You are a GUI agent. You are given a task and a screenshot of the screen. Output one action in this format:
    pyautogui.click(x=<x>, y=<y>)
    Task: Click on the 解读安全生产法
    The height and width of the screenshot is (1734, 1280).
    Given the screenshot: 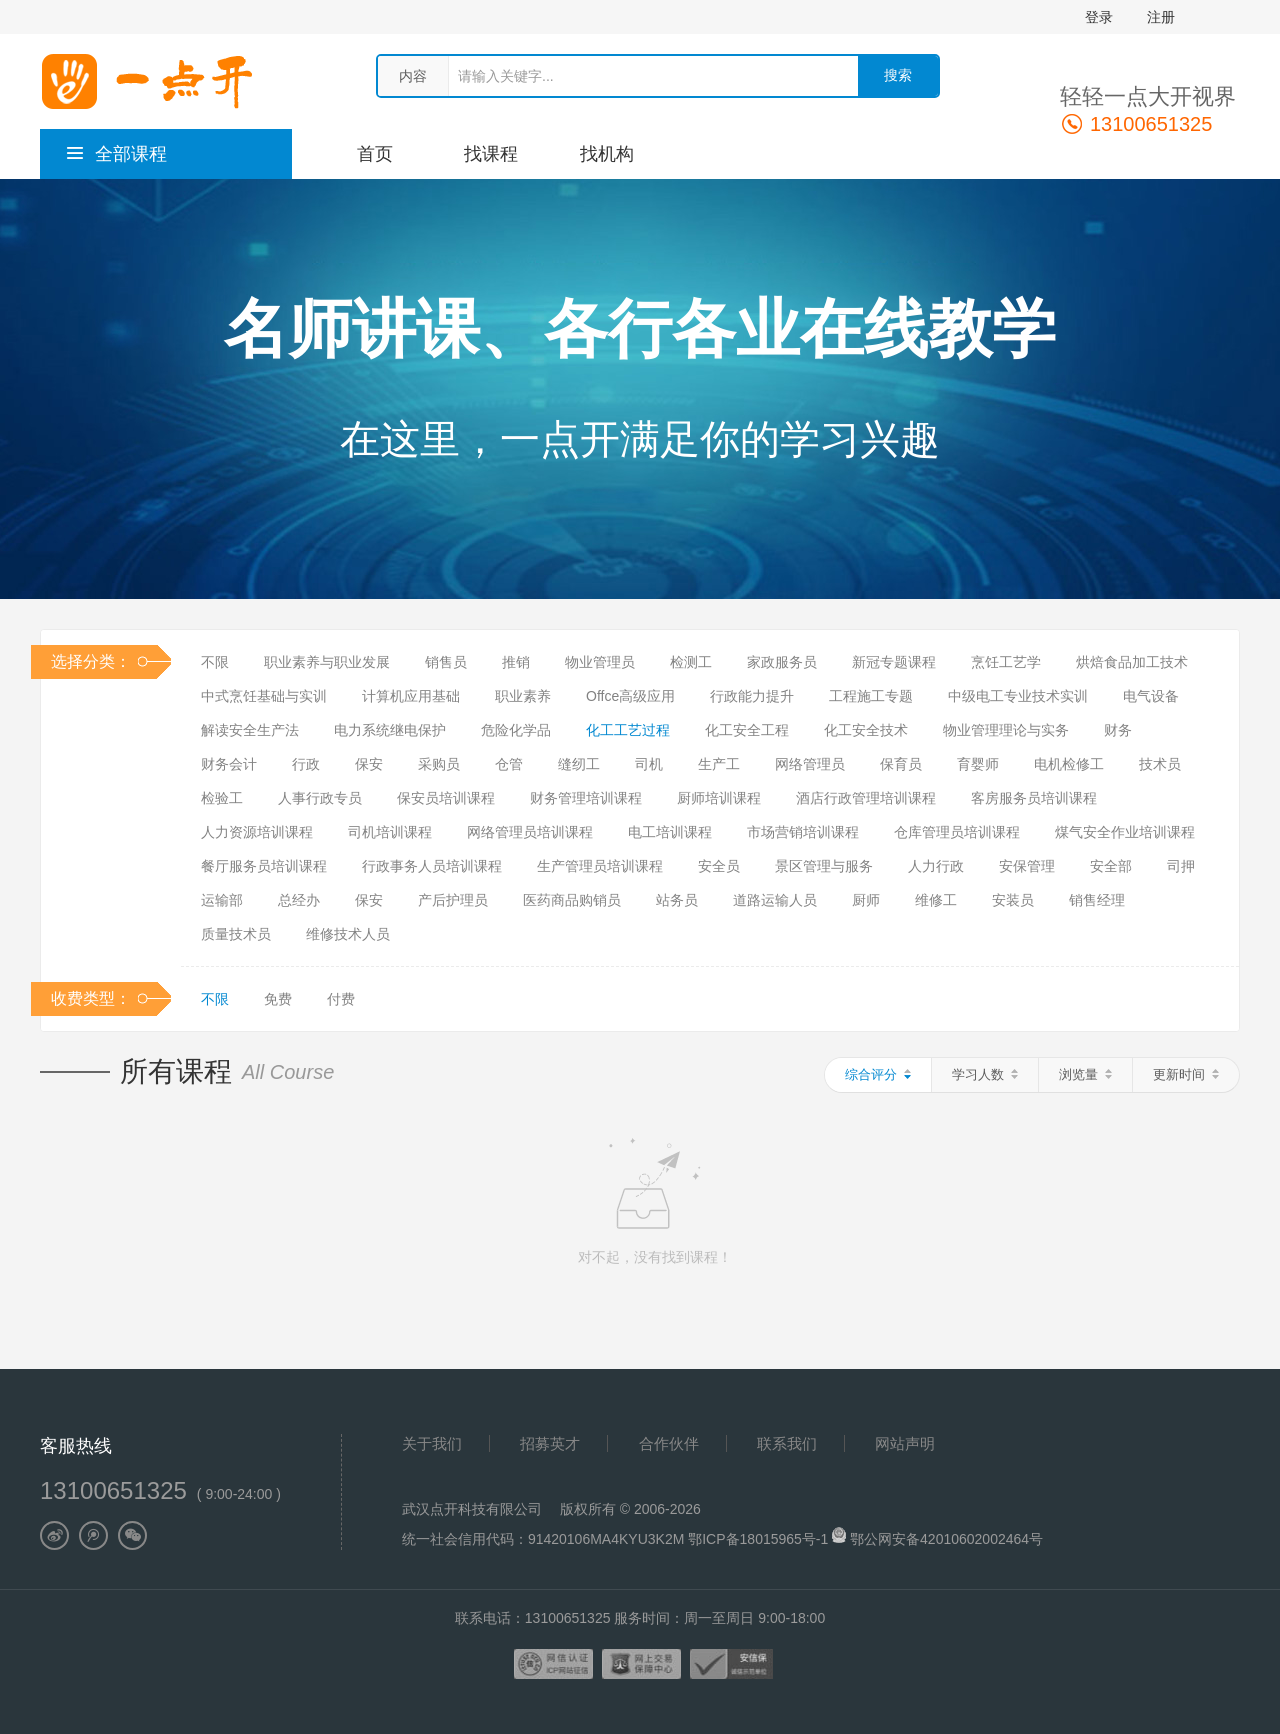 What is the action you would take?
    pyautogui.click(x=250, y=730)
    